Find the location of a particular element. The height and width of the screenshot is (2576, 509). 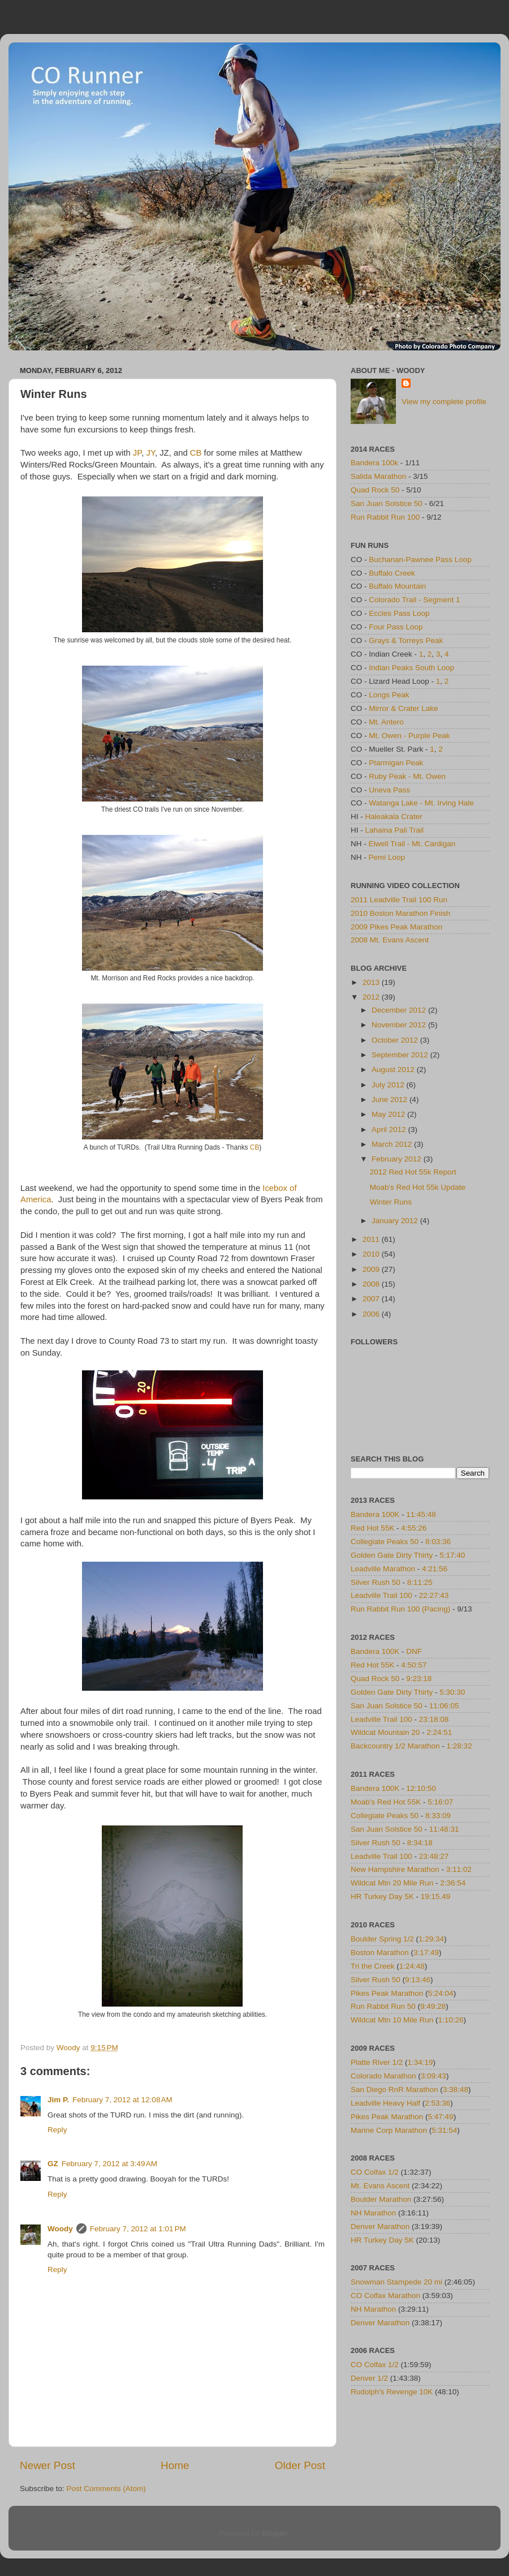

8:03:36 is located at coordinates (438, 1541).